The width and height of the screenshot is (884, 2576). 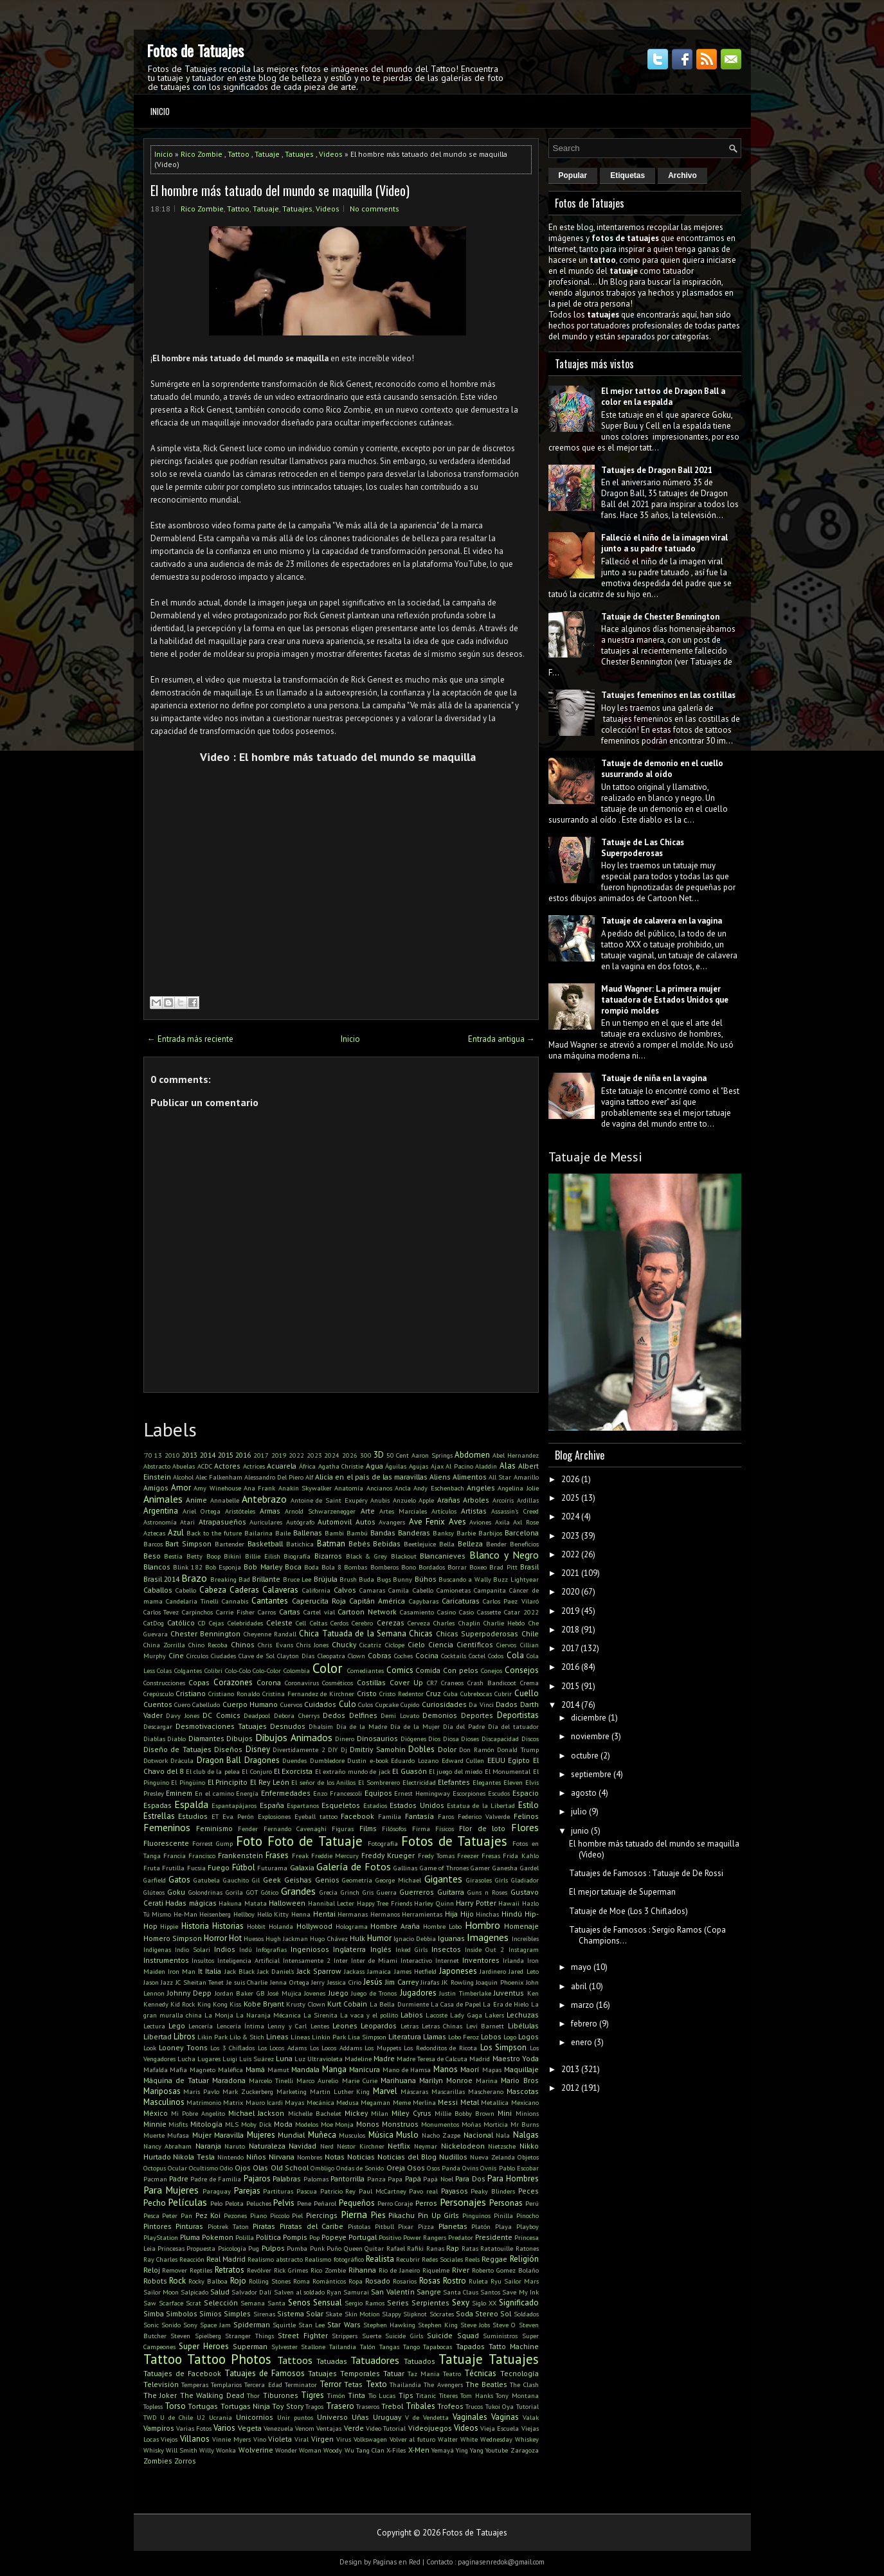 What do you see at coordinates (161, 2291) in the screenshot?
I see `Sailor Moon` at bounding box center [161, 2291].